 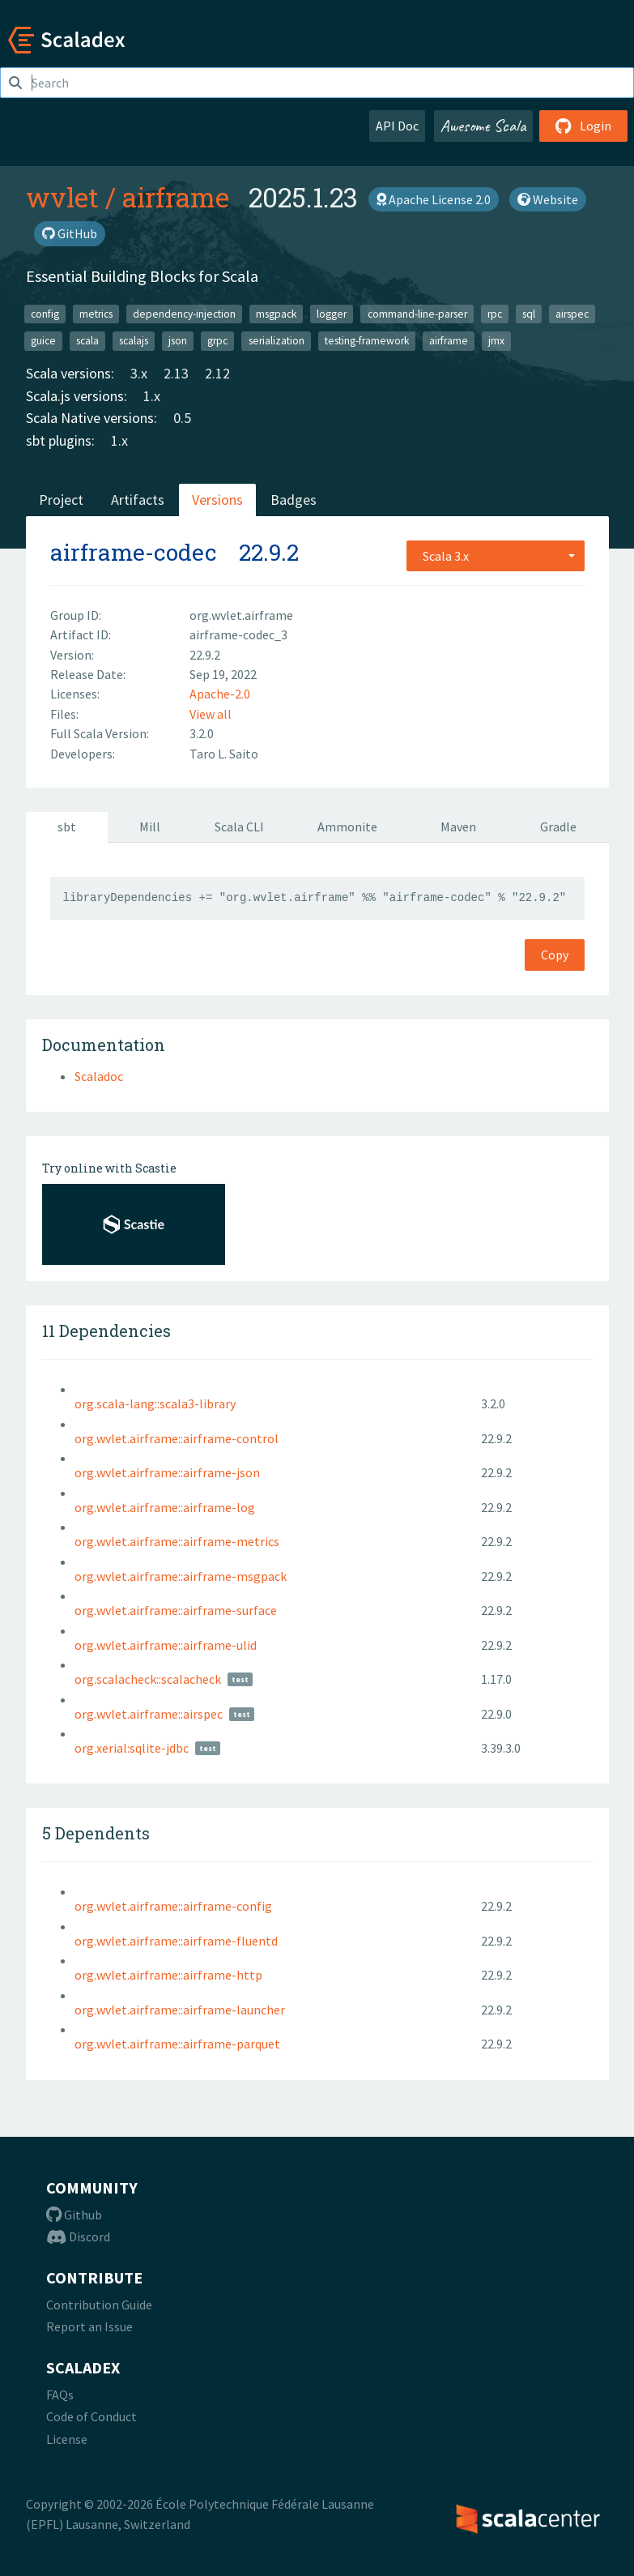 I want to click on Github, so click(x=74, y=2214).